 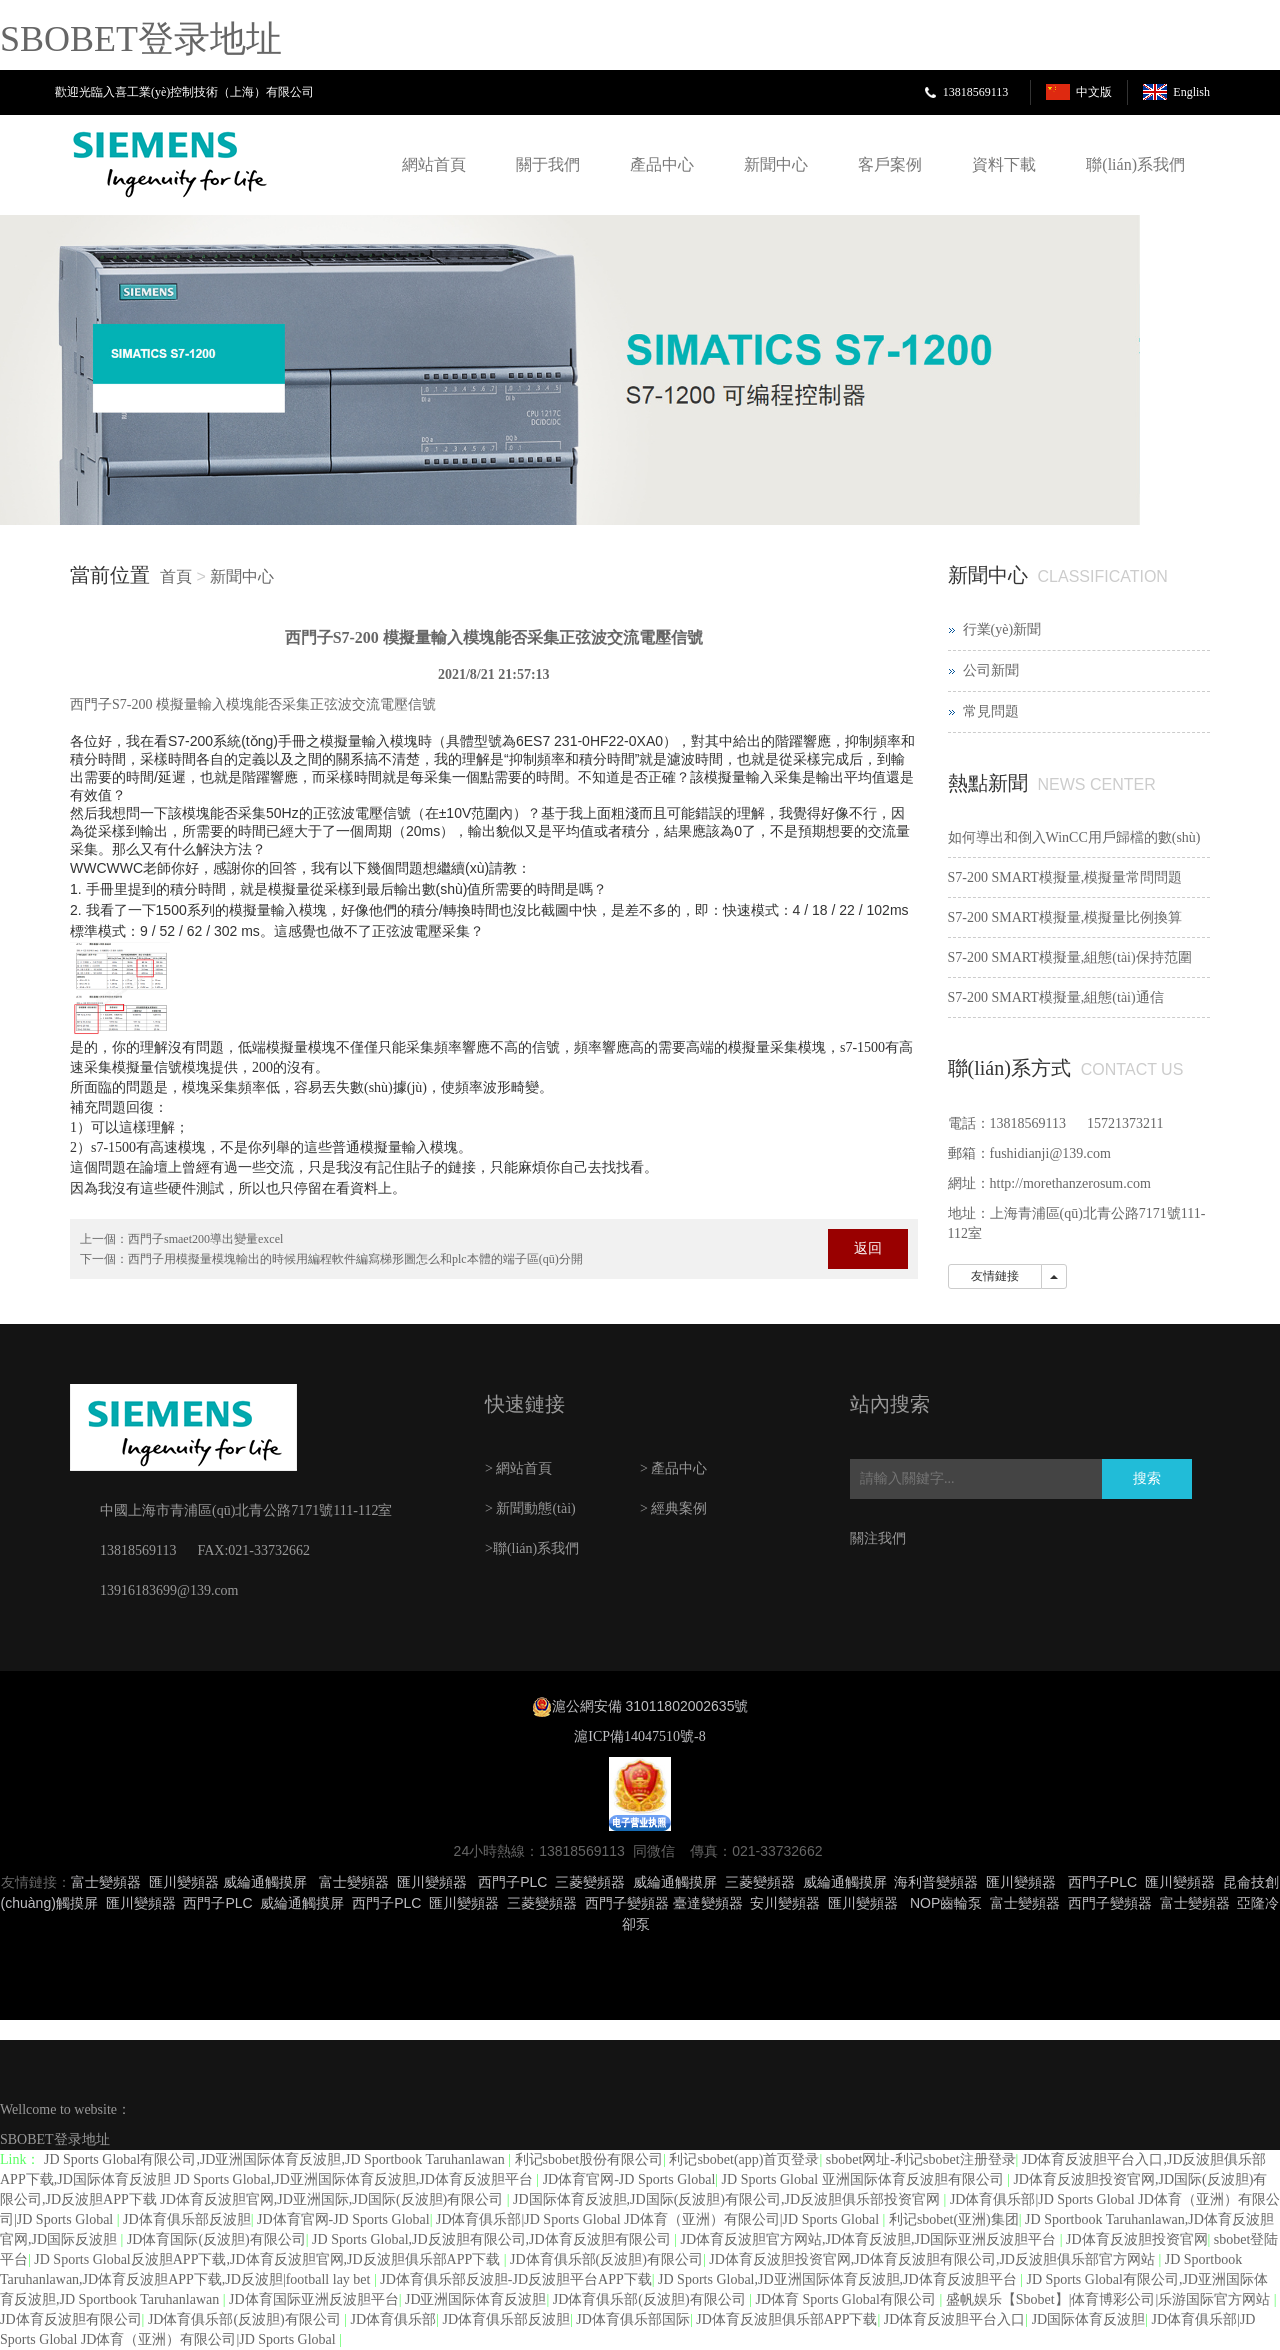 I want to click on JD体育国际亚洲反波胆平台, so click(x=314, y=2299).